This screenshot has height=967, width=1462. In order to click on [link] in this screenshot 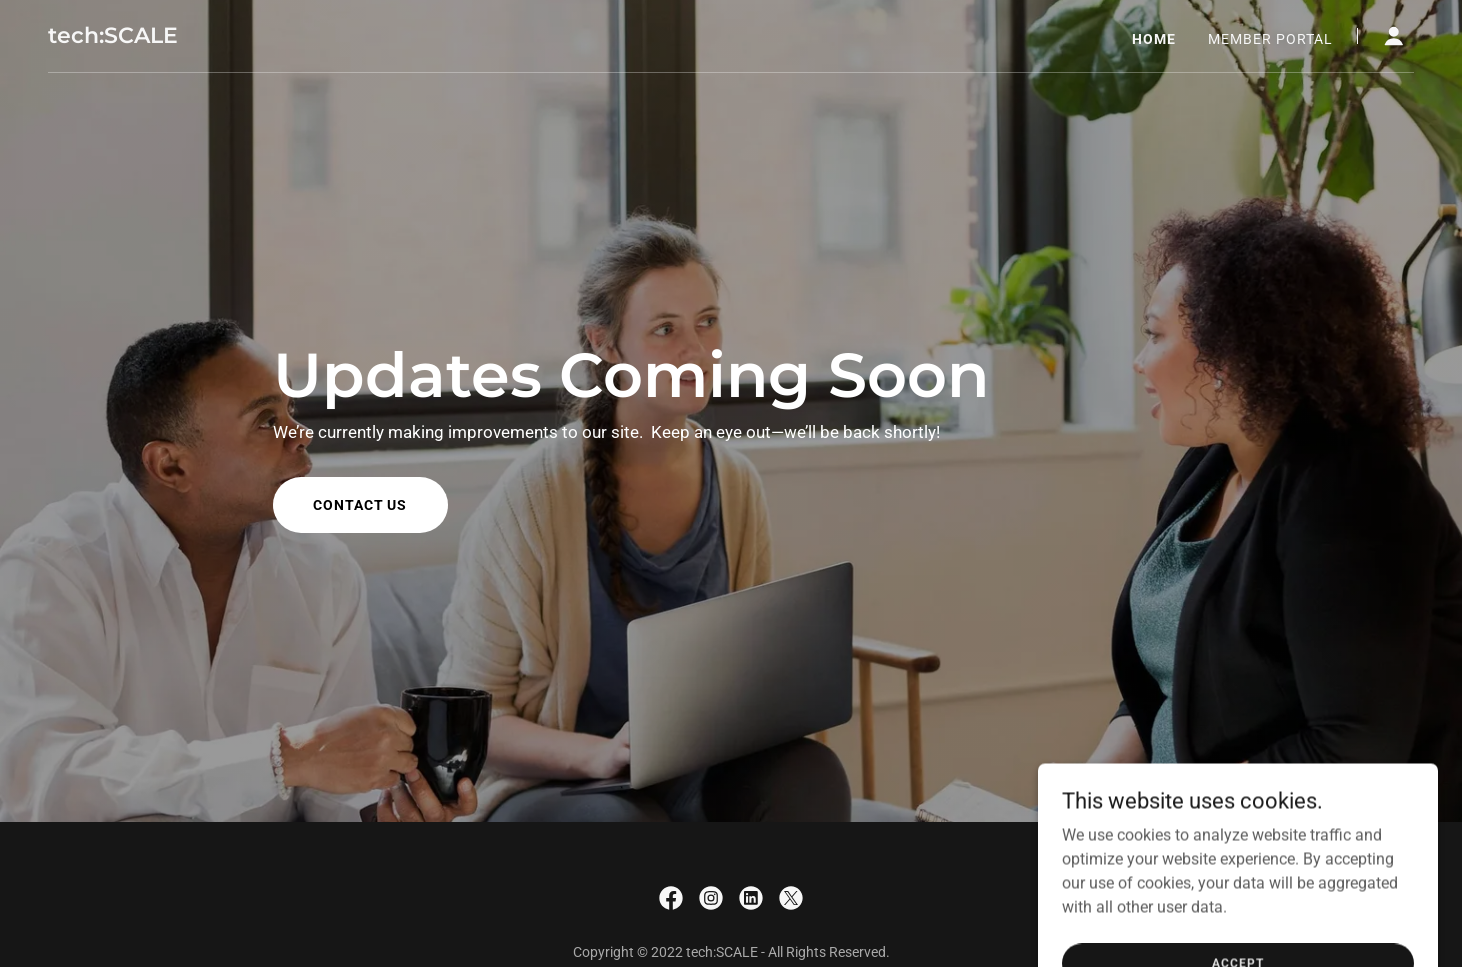, I will do `click(113, 37)`.